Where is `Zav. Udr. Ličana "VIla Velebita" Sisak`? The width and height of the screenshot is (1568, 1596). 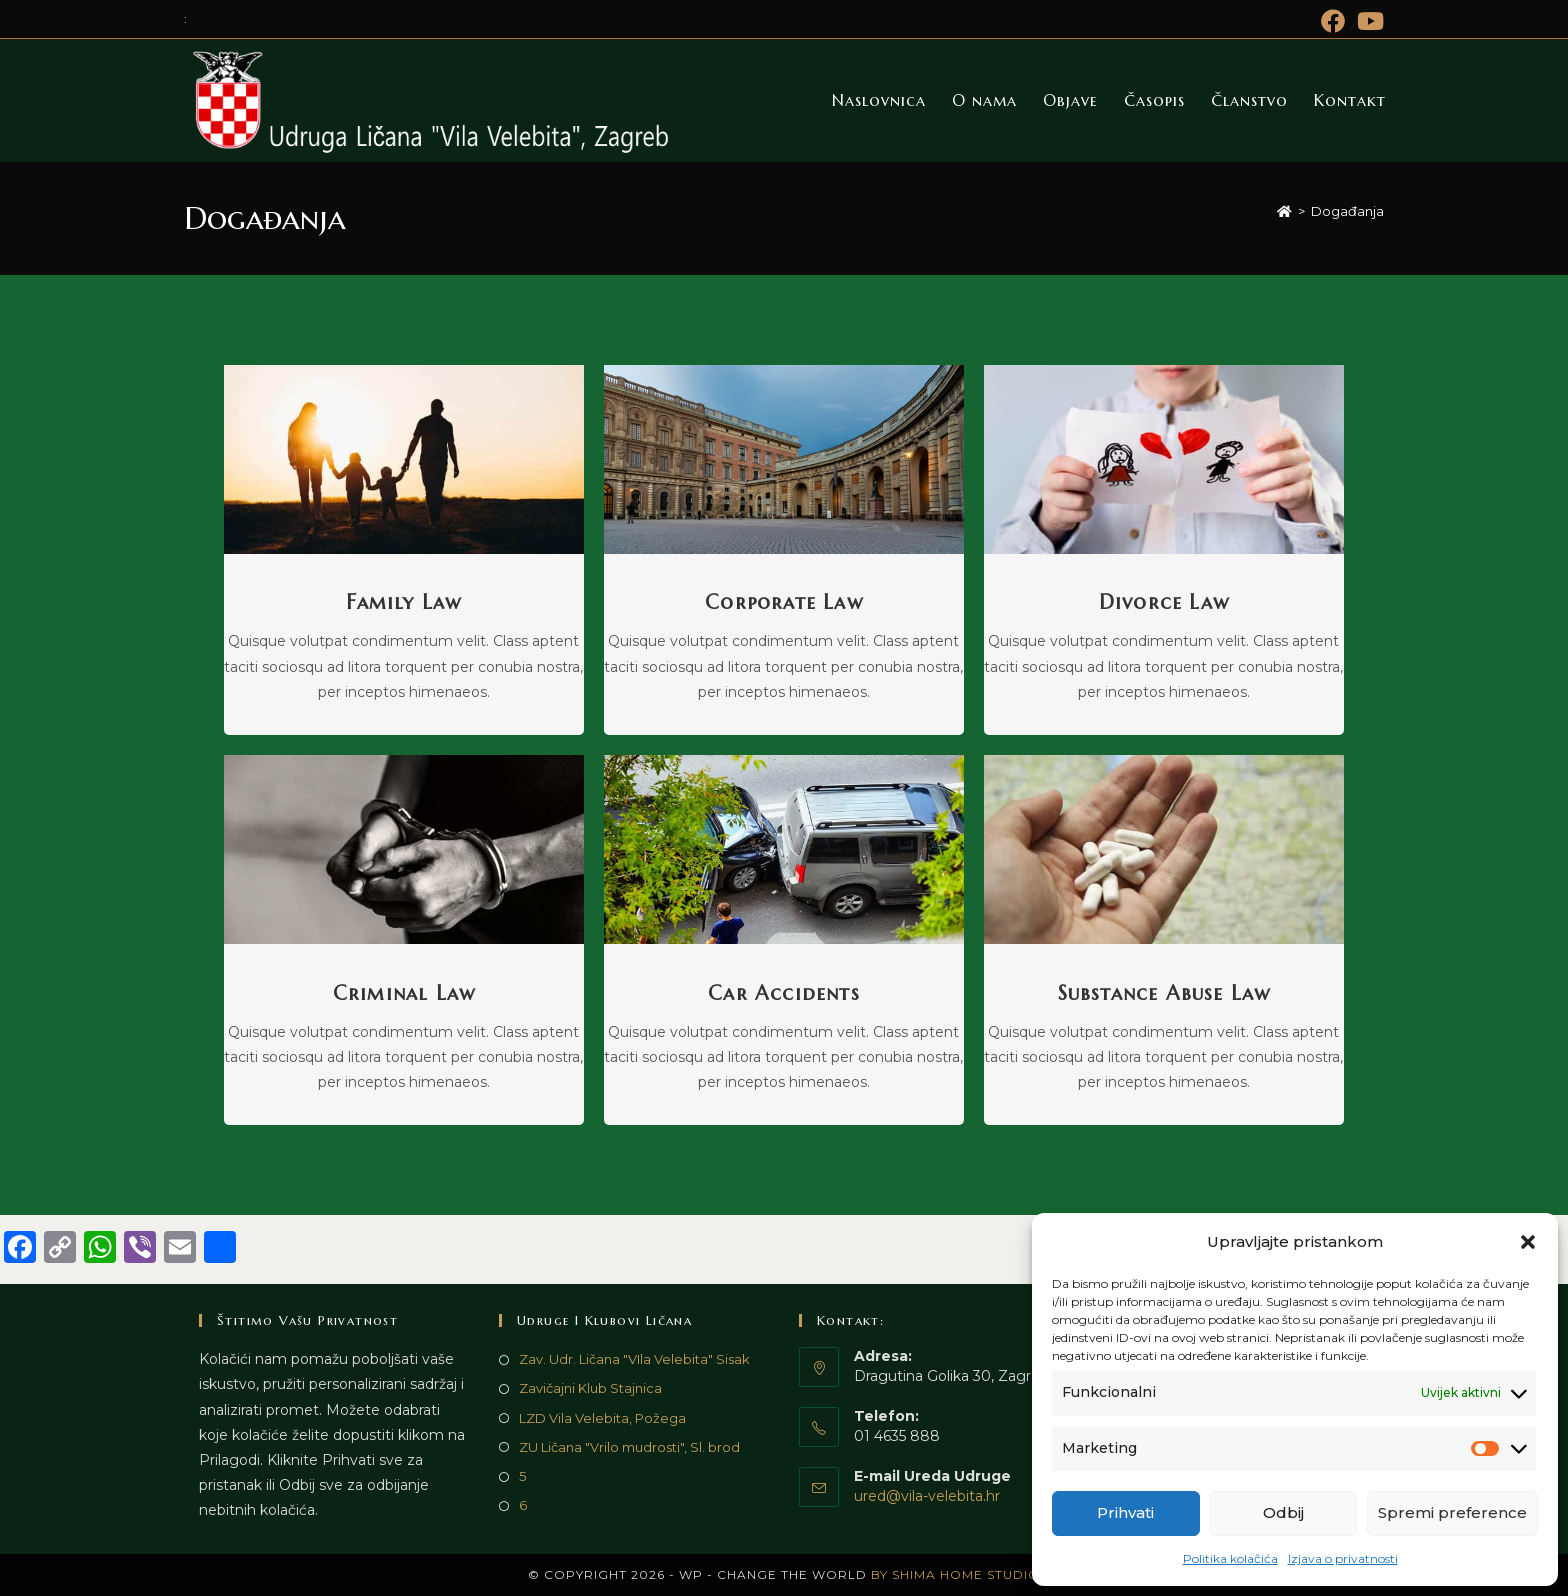 Zav. Udr. Ličana "VIla Velebita" Sisak is located at coordinates (634, 1359).